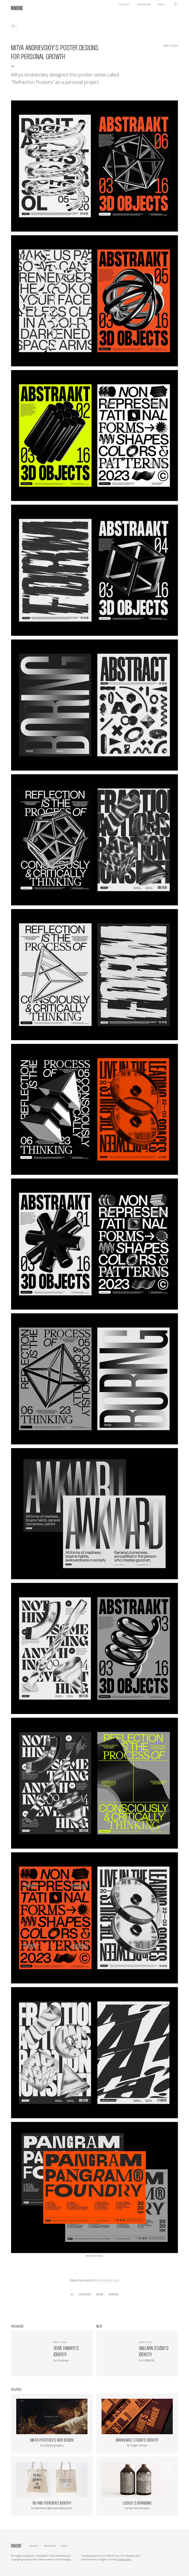 Image resolution: width=189 pixels, height=2576 pixels. I want to click on Cookie policy, so click(124, 2559).